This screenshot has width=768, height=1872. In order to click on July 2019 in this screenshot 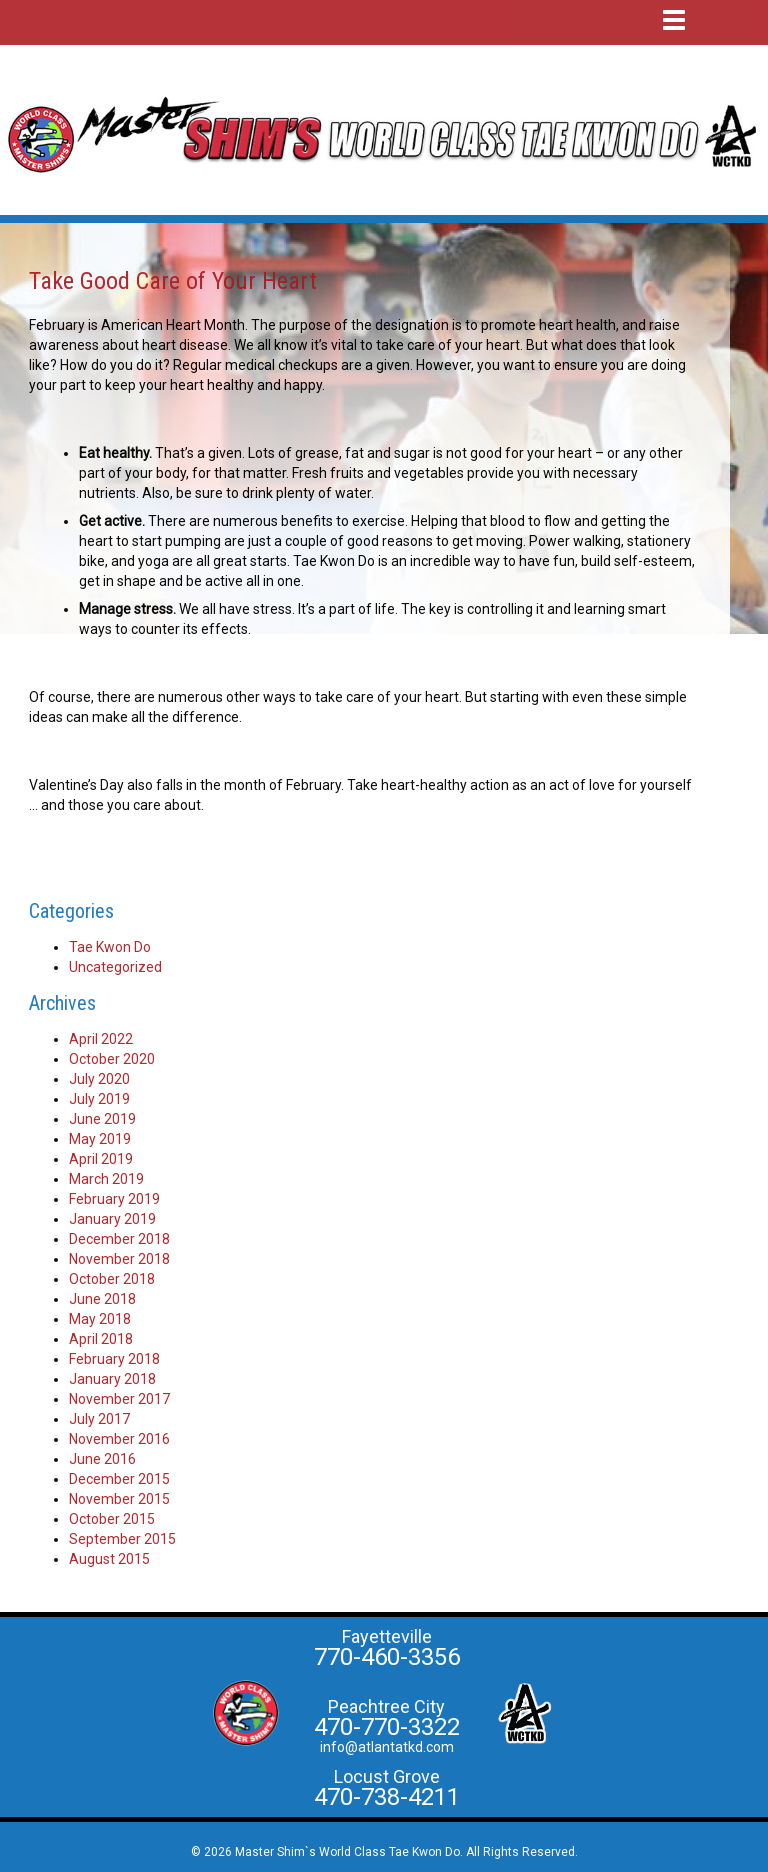, I will do `click(99, 1099)`.